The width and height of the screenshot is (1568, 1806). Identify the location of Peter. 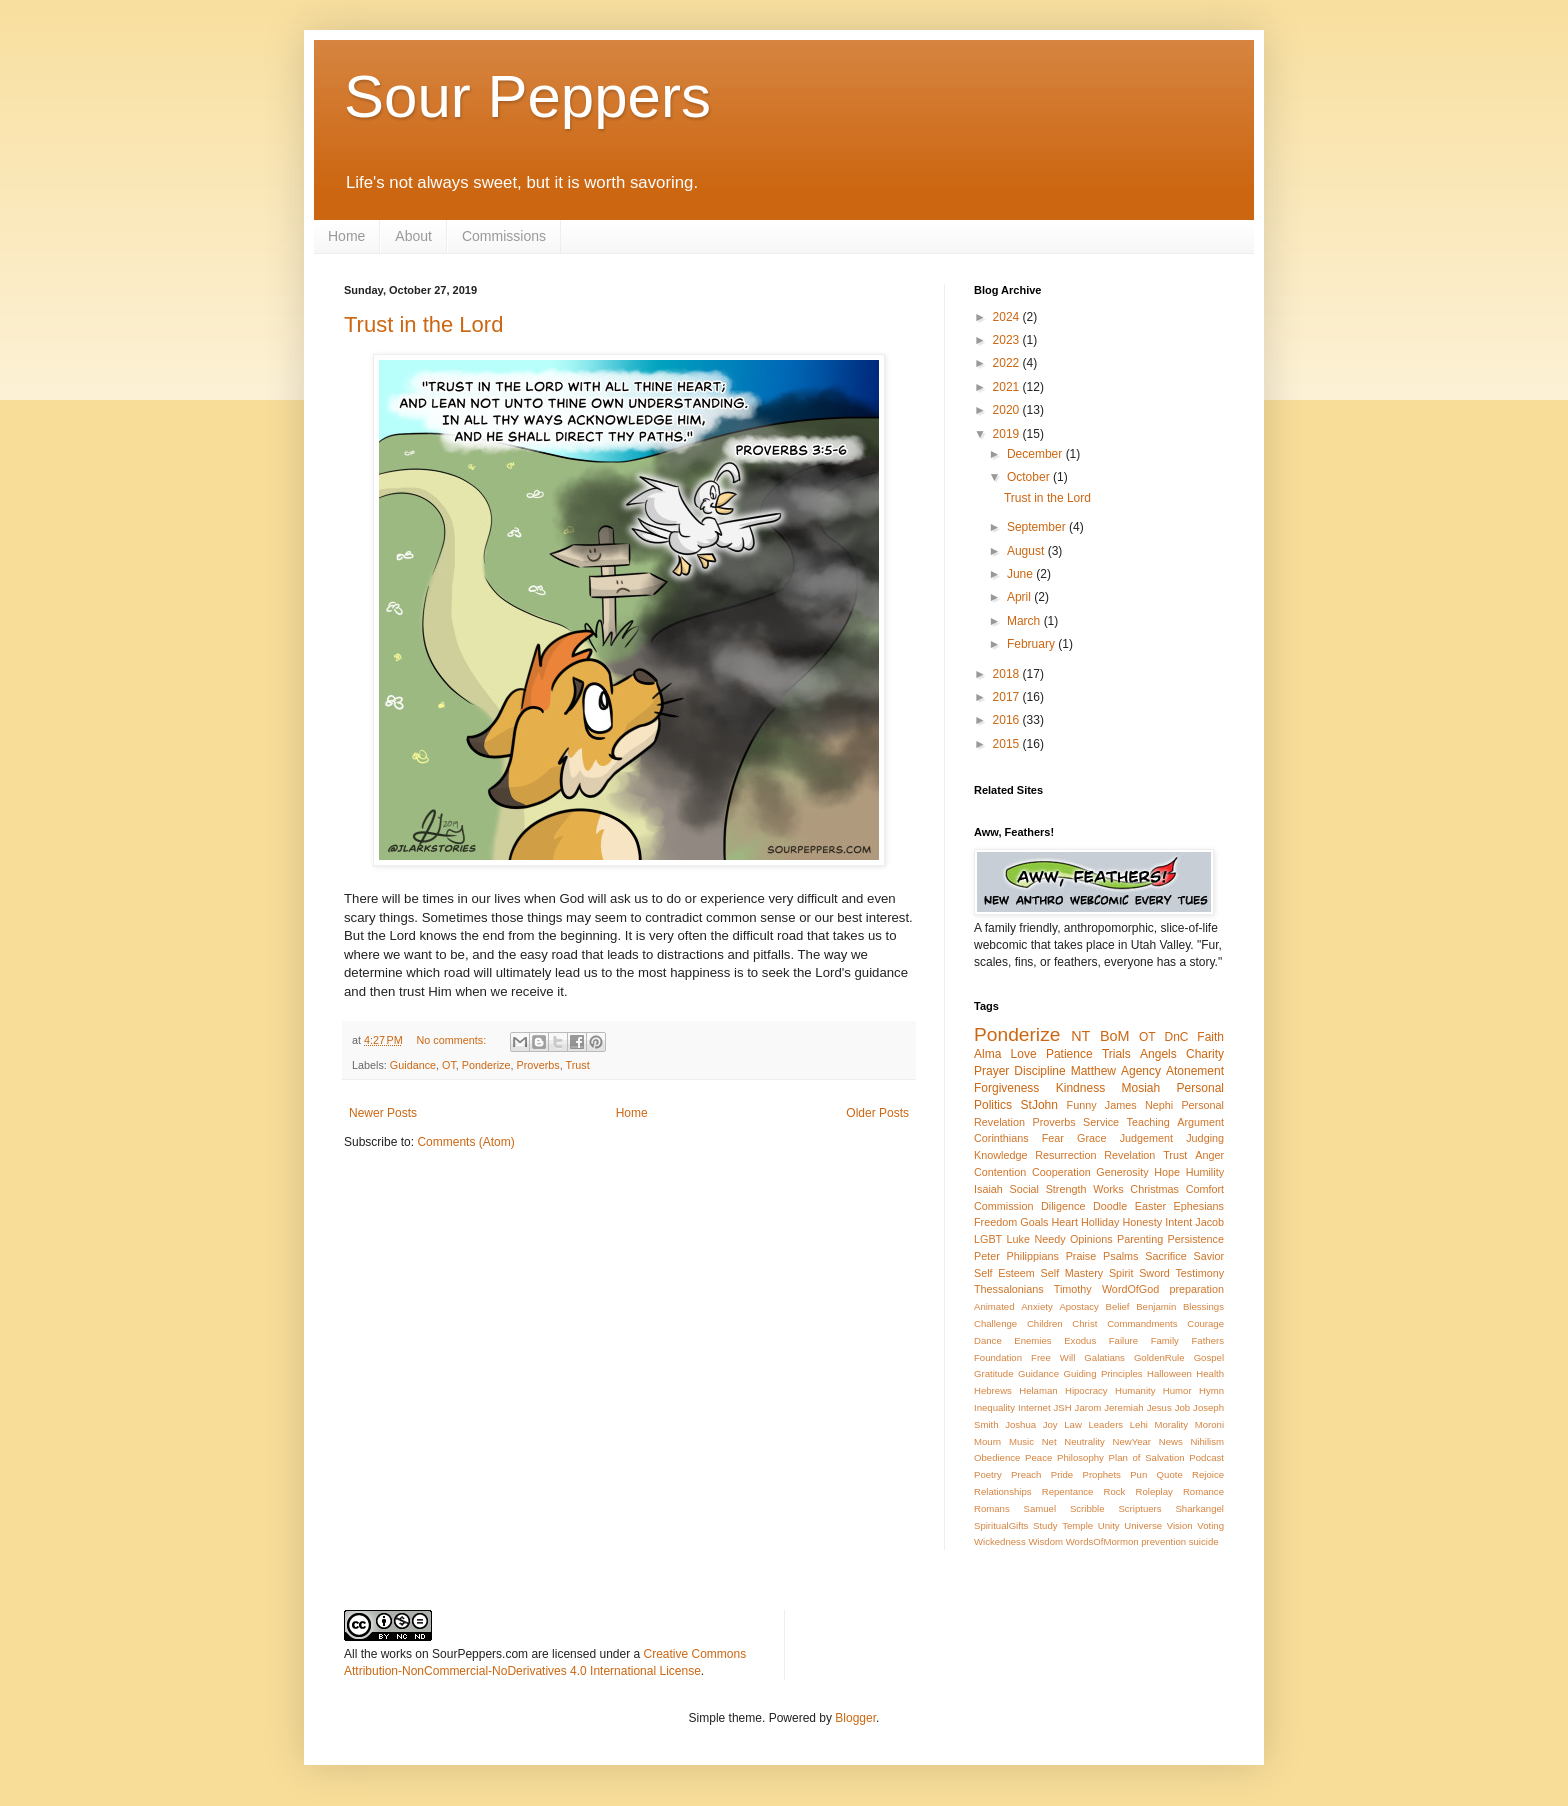
(987, 1256).